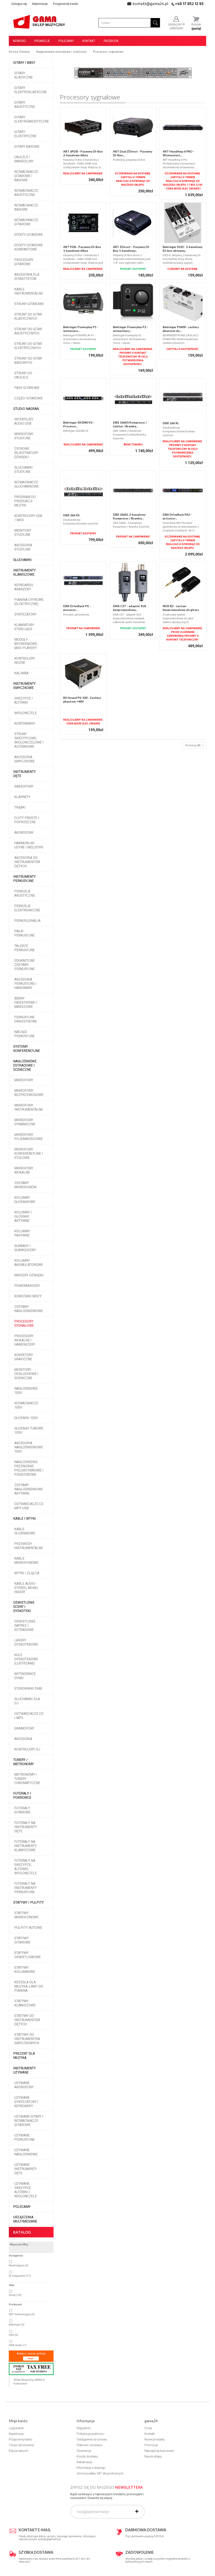  What do you see at coordinates (24, 1200) in the screenshot?
I see `Kolumny głośnikowe` at bounding box center [24, 1200].